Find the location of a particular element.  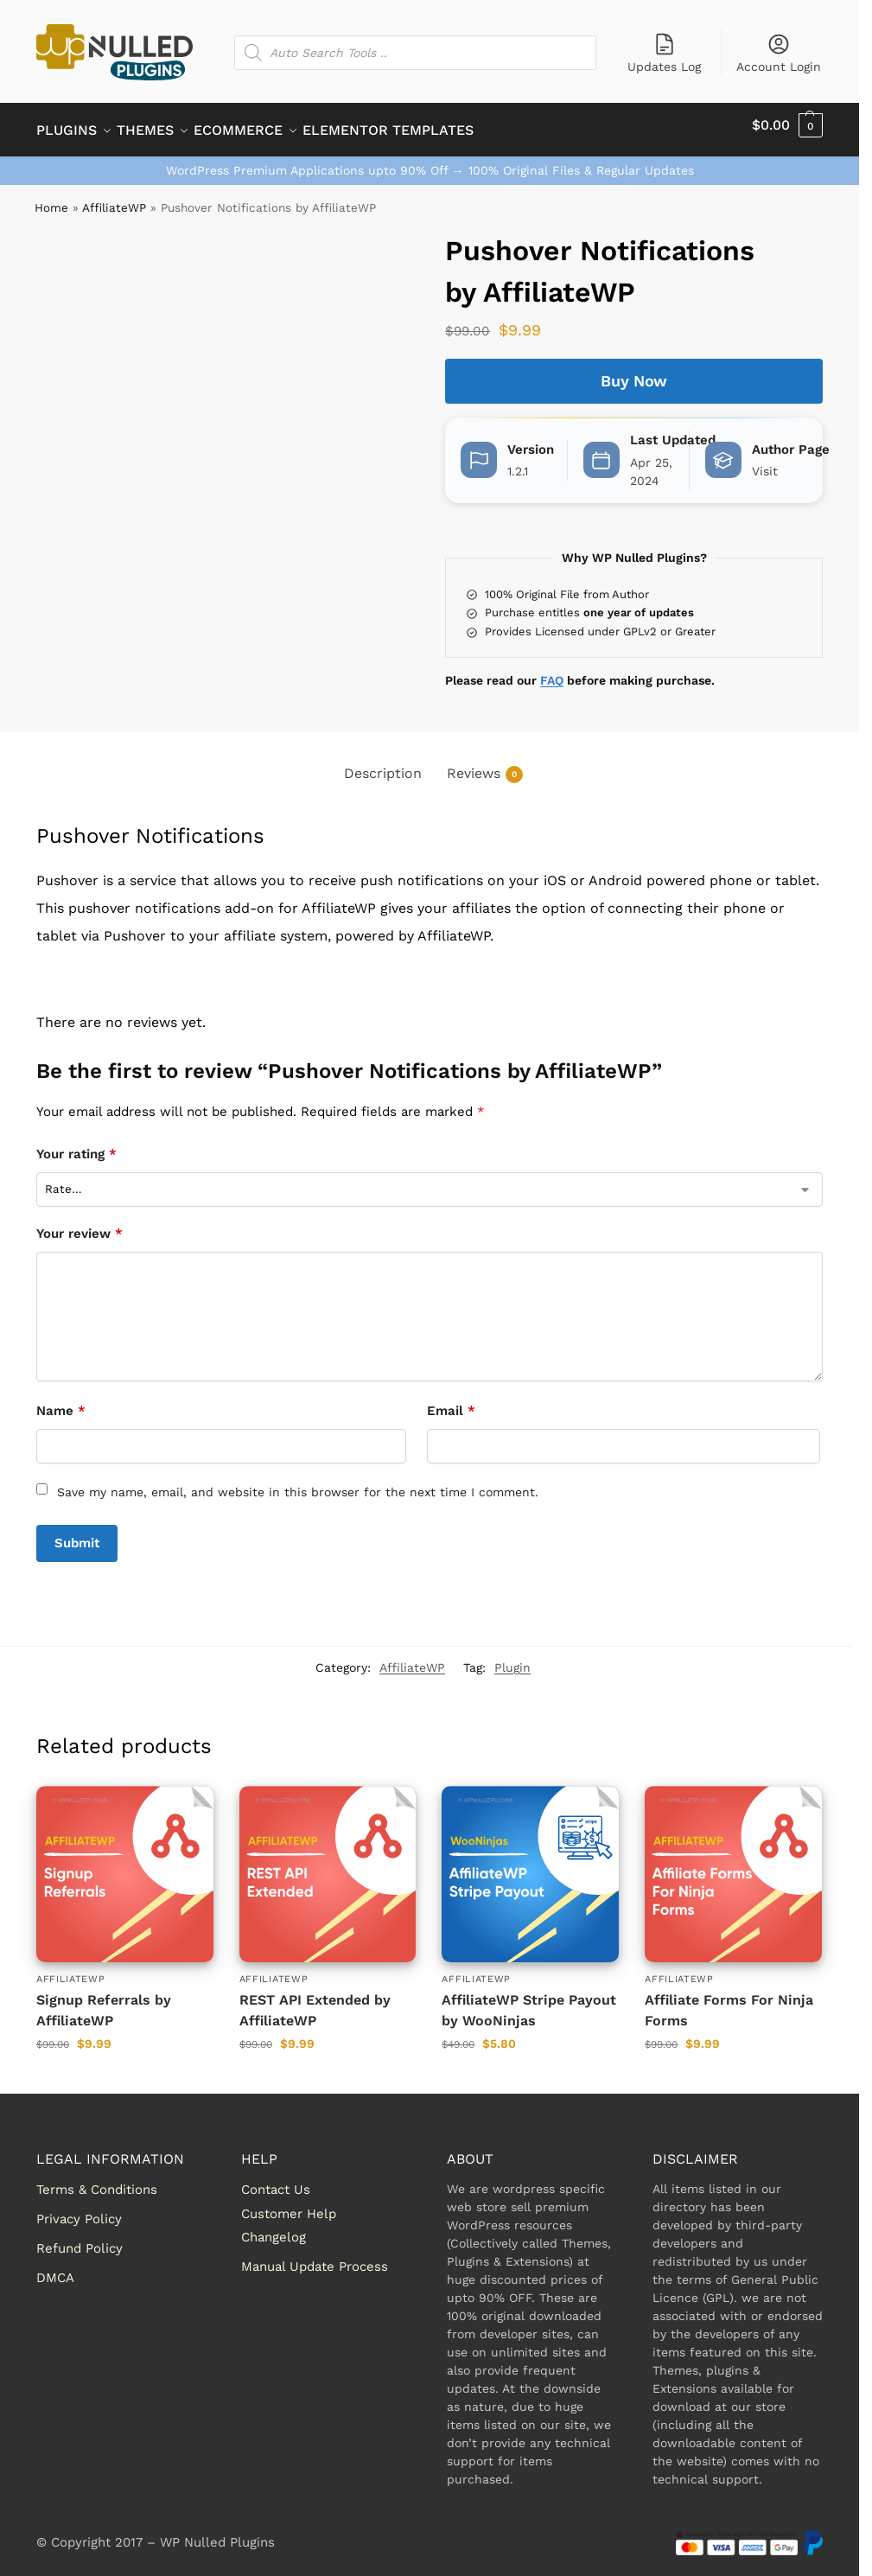

Customer Help is located at coordinates (288, 2204).